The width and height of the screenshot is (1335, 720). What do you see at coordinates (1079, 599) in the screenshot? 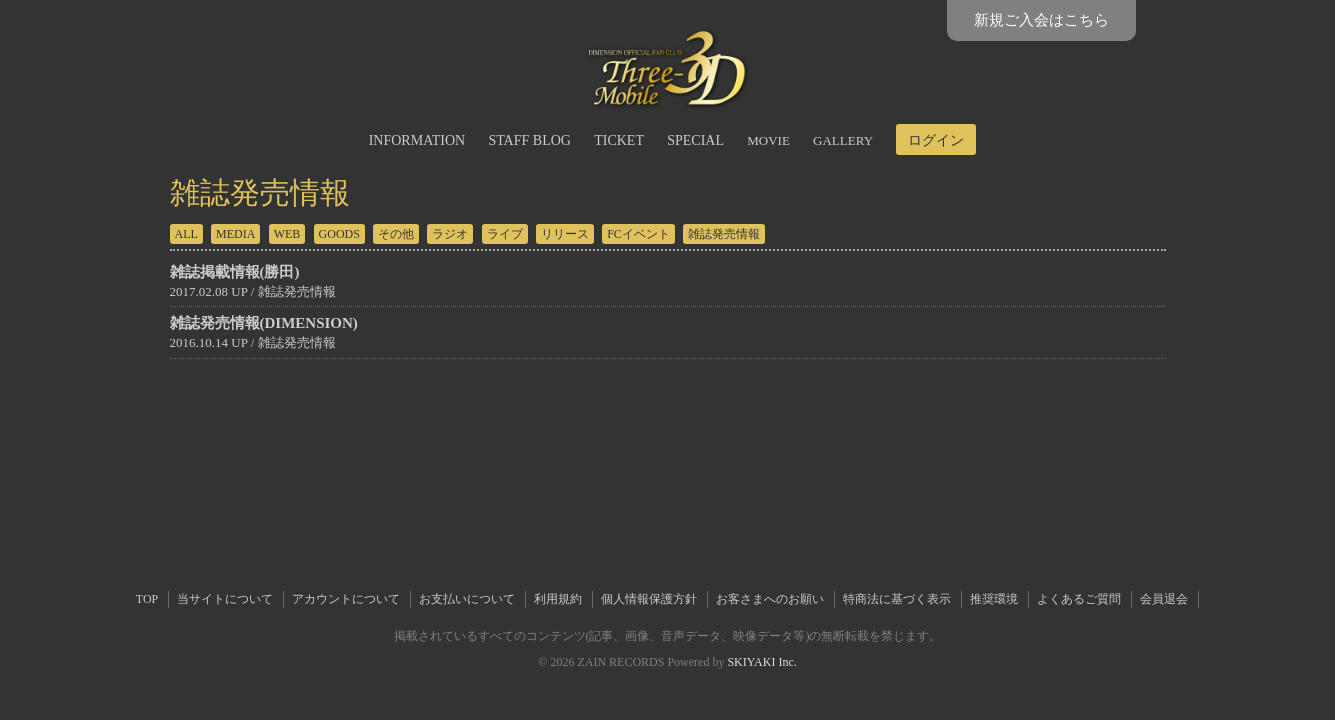
I see `よくあるご質問` at bounding box center [1079, 599].